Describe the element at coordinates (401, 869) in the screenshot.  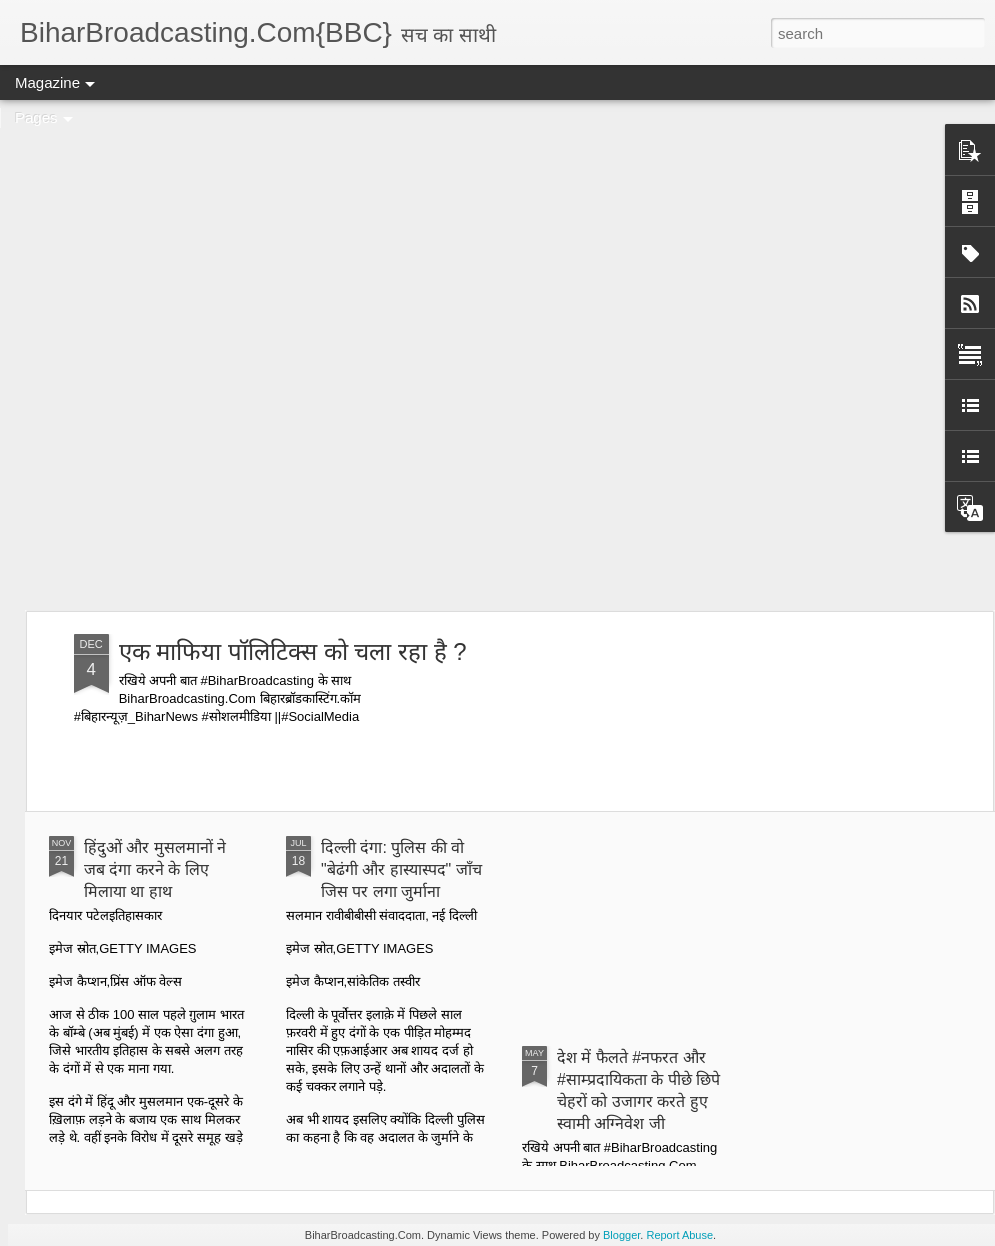
I see `दिल्ली दंगा: पुलिस की वो "बेढंगी और हास्यास्पद" जाँच जिस पर लगा जुर्माना` at that location.